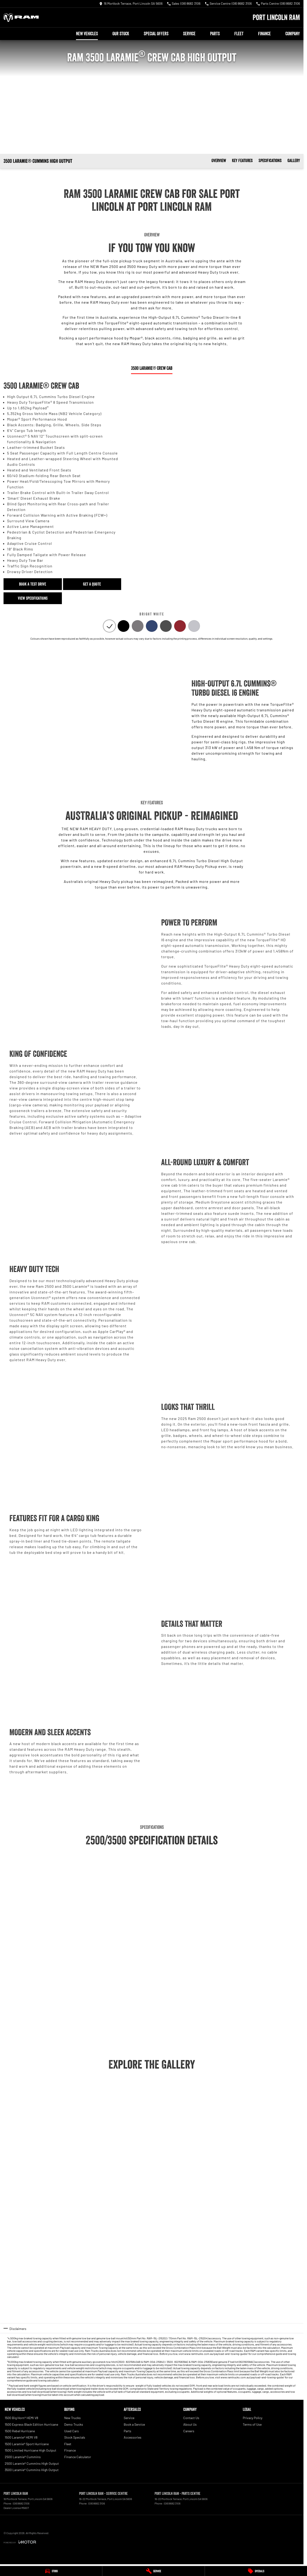 The image size is (307, 2576). I want to click on New Vehicles, so click(87, 33).